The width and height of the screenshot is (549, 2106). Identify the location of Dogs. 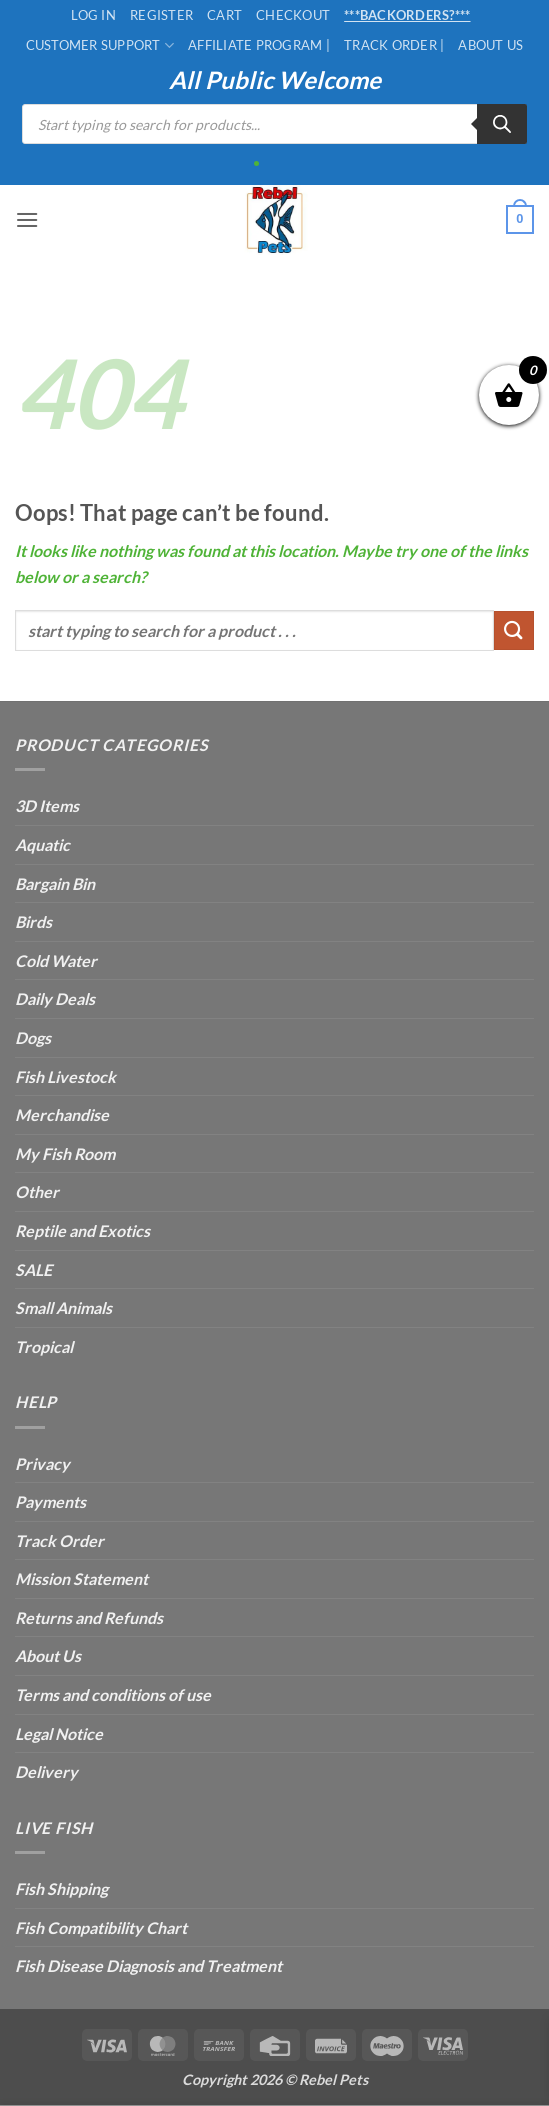
(33, 1037).